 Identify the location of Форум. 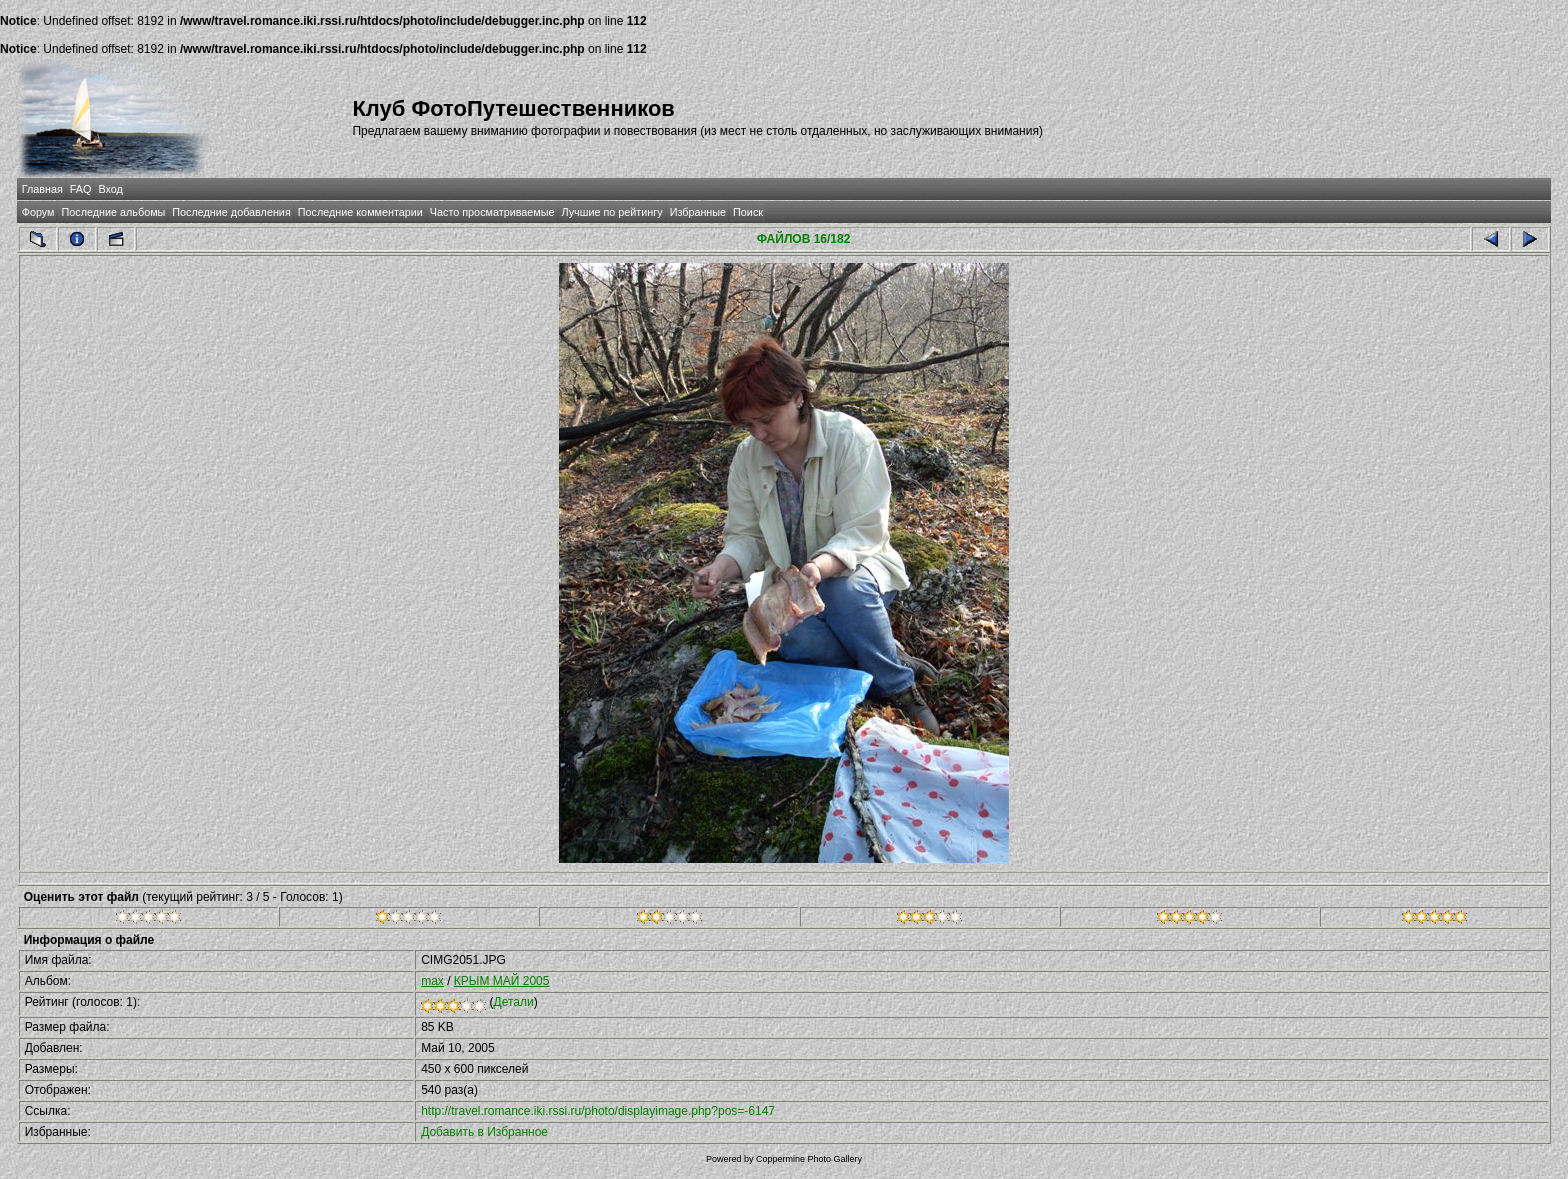
(38, 212).